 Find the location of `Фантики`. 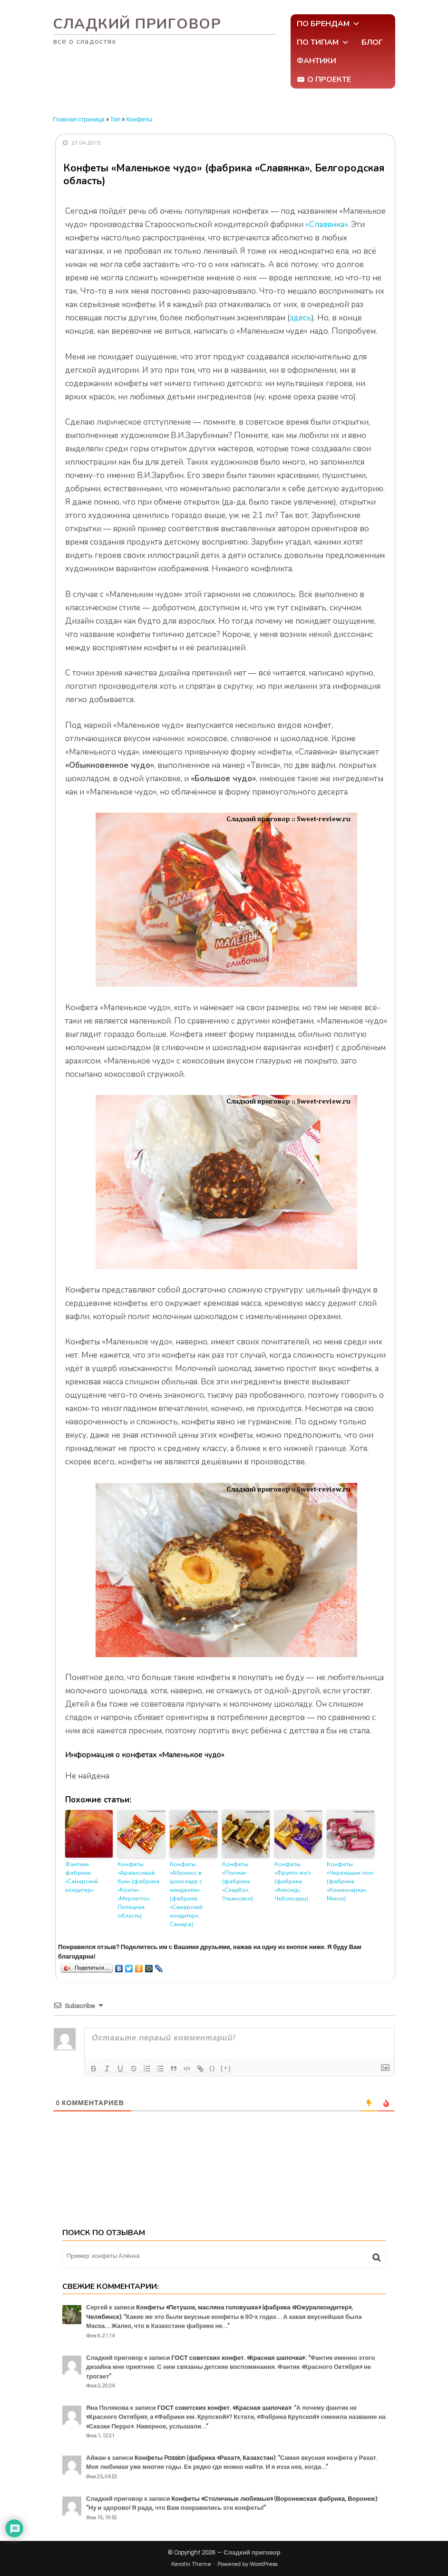

Фантики is located at coordinates (316, 61).